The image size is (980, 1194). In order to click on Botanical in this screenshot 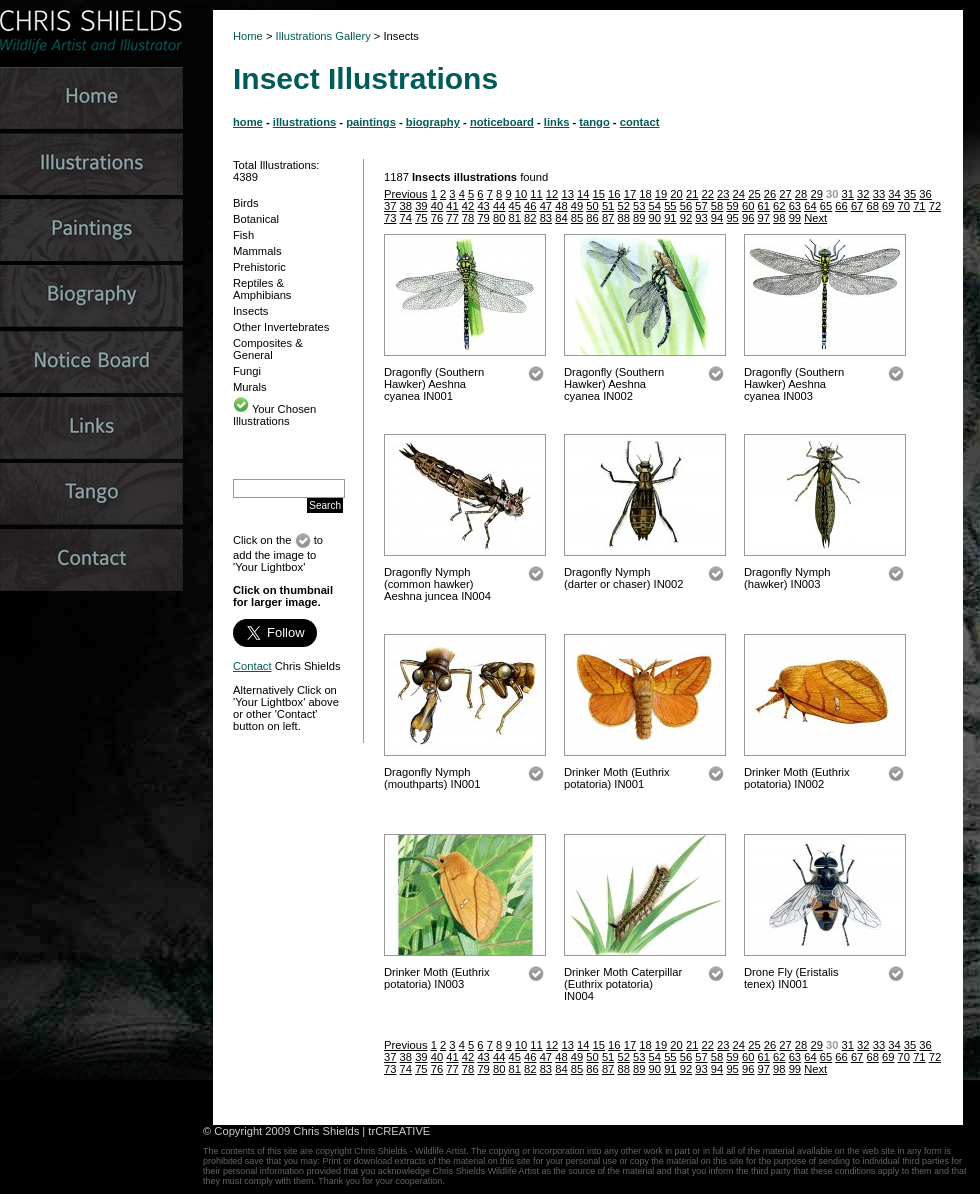, I will do `click(256, 219)`.